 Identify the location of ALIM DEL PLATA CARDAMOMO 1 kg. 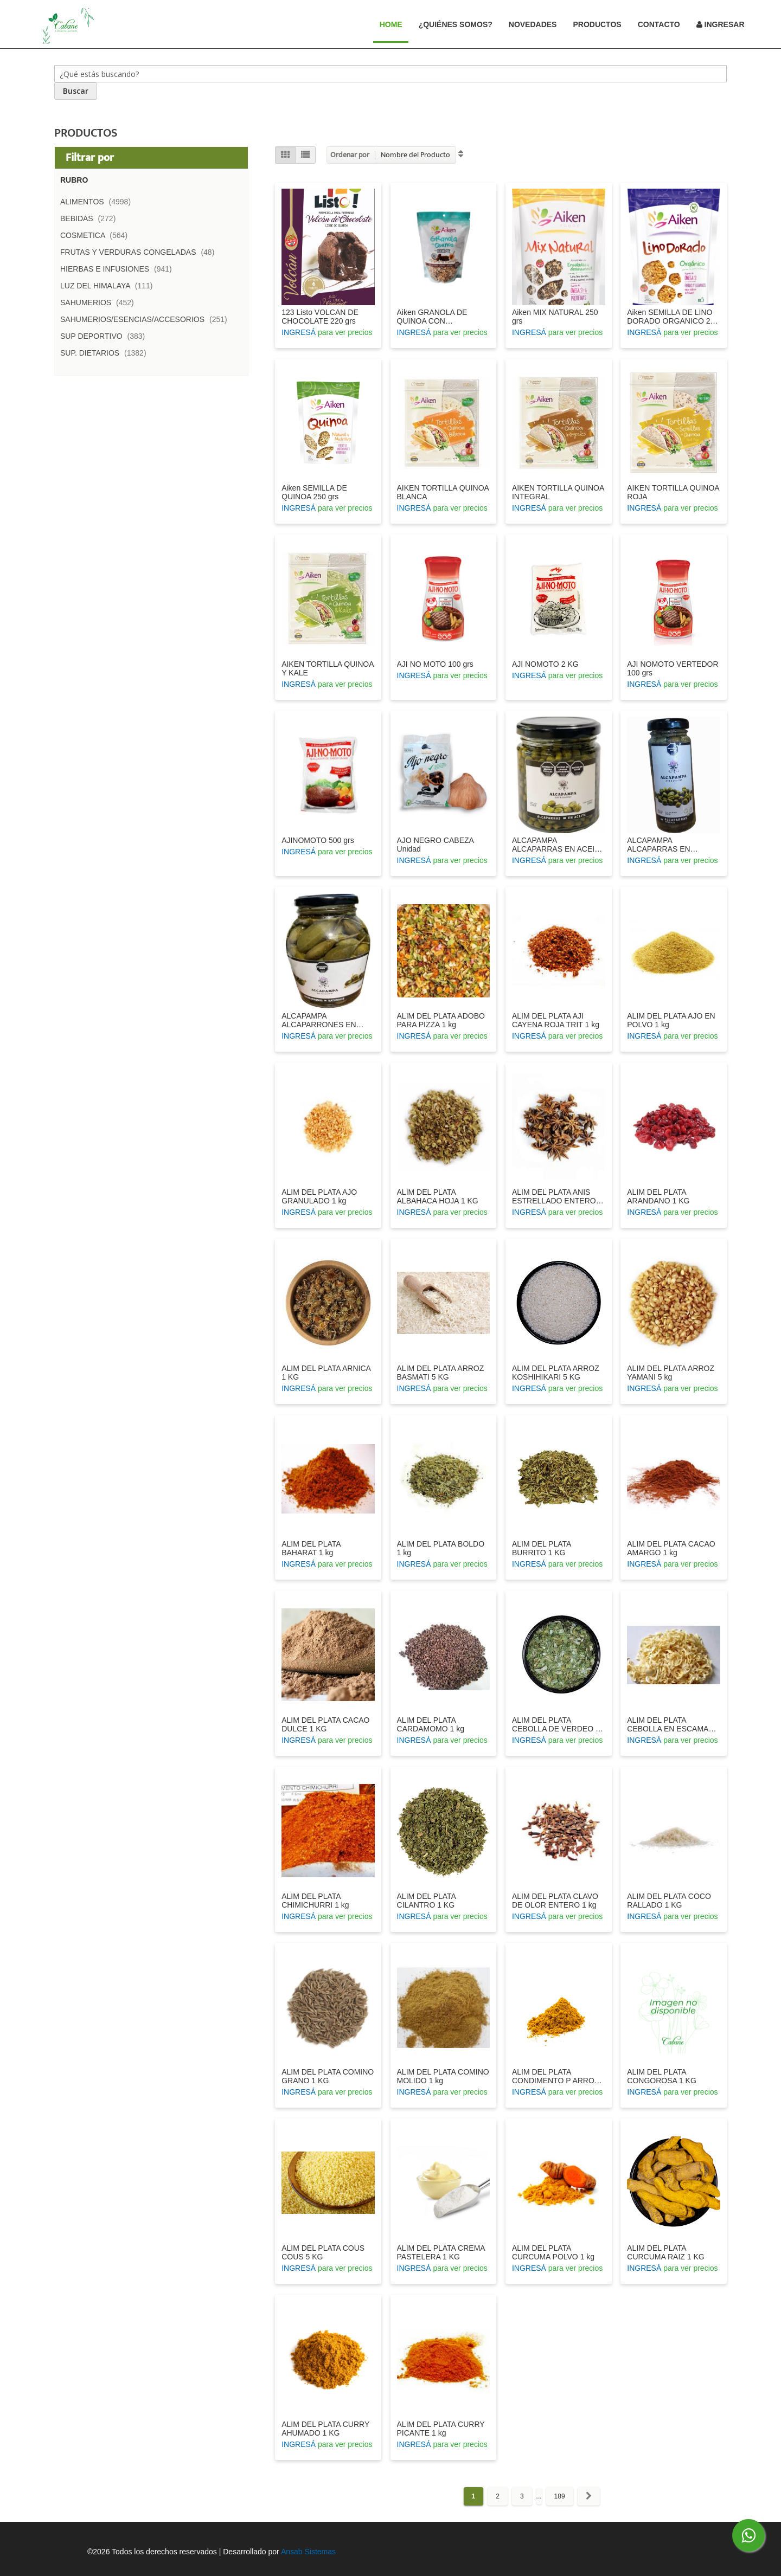
(430, 1724).